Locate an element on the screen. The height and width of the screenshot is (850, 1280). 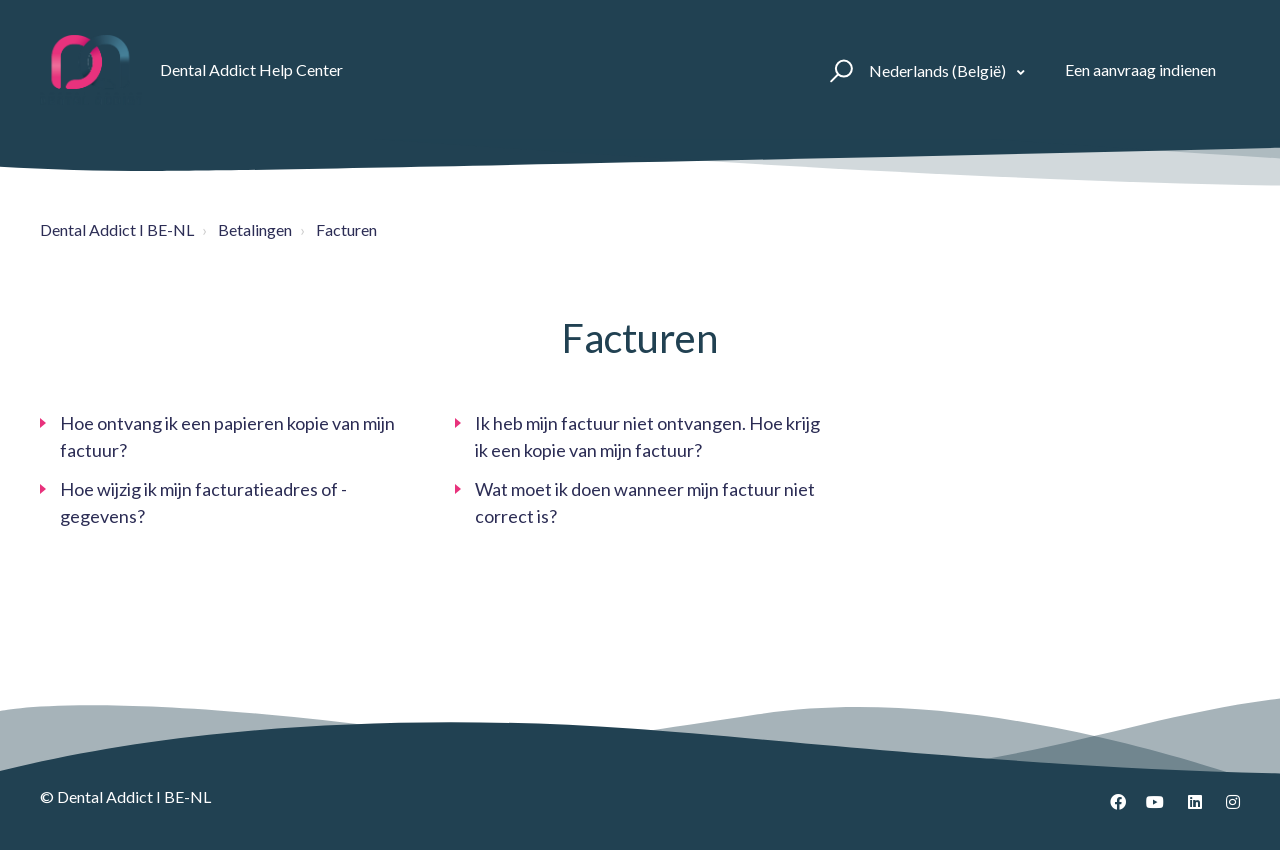
Nederlands (België) is located at coordinates (939, 70).